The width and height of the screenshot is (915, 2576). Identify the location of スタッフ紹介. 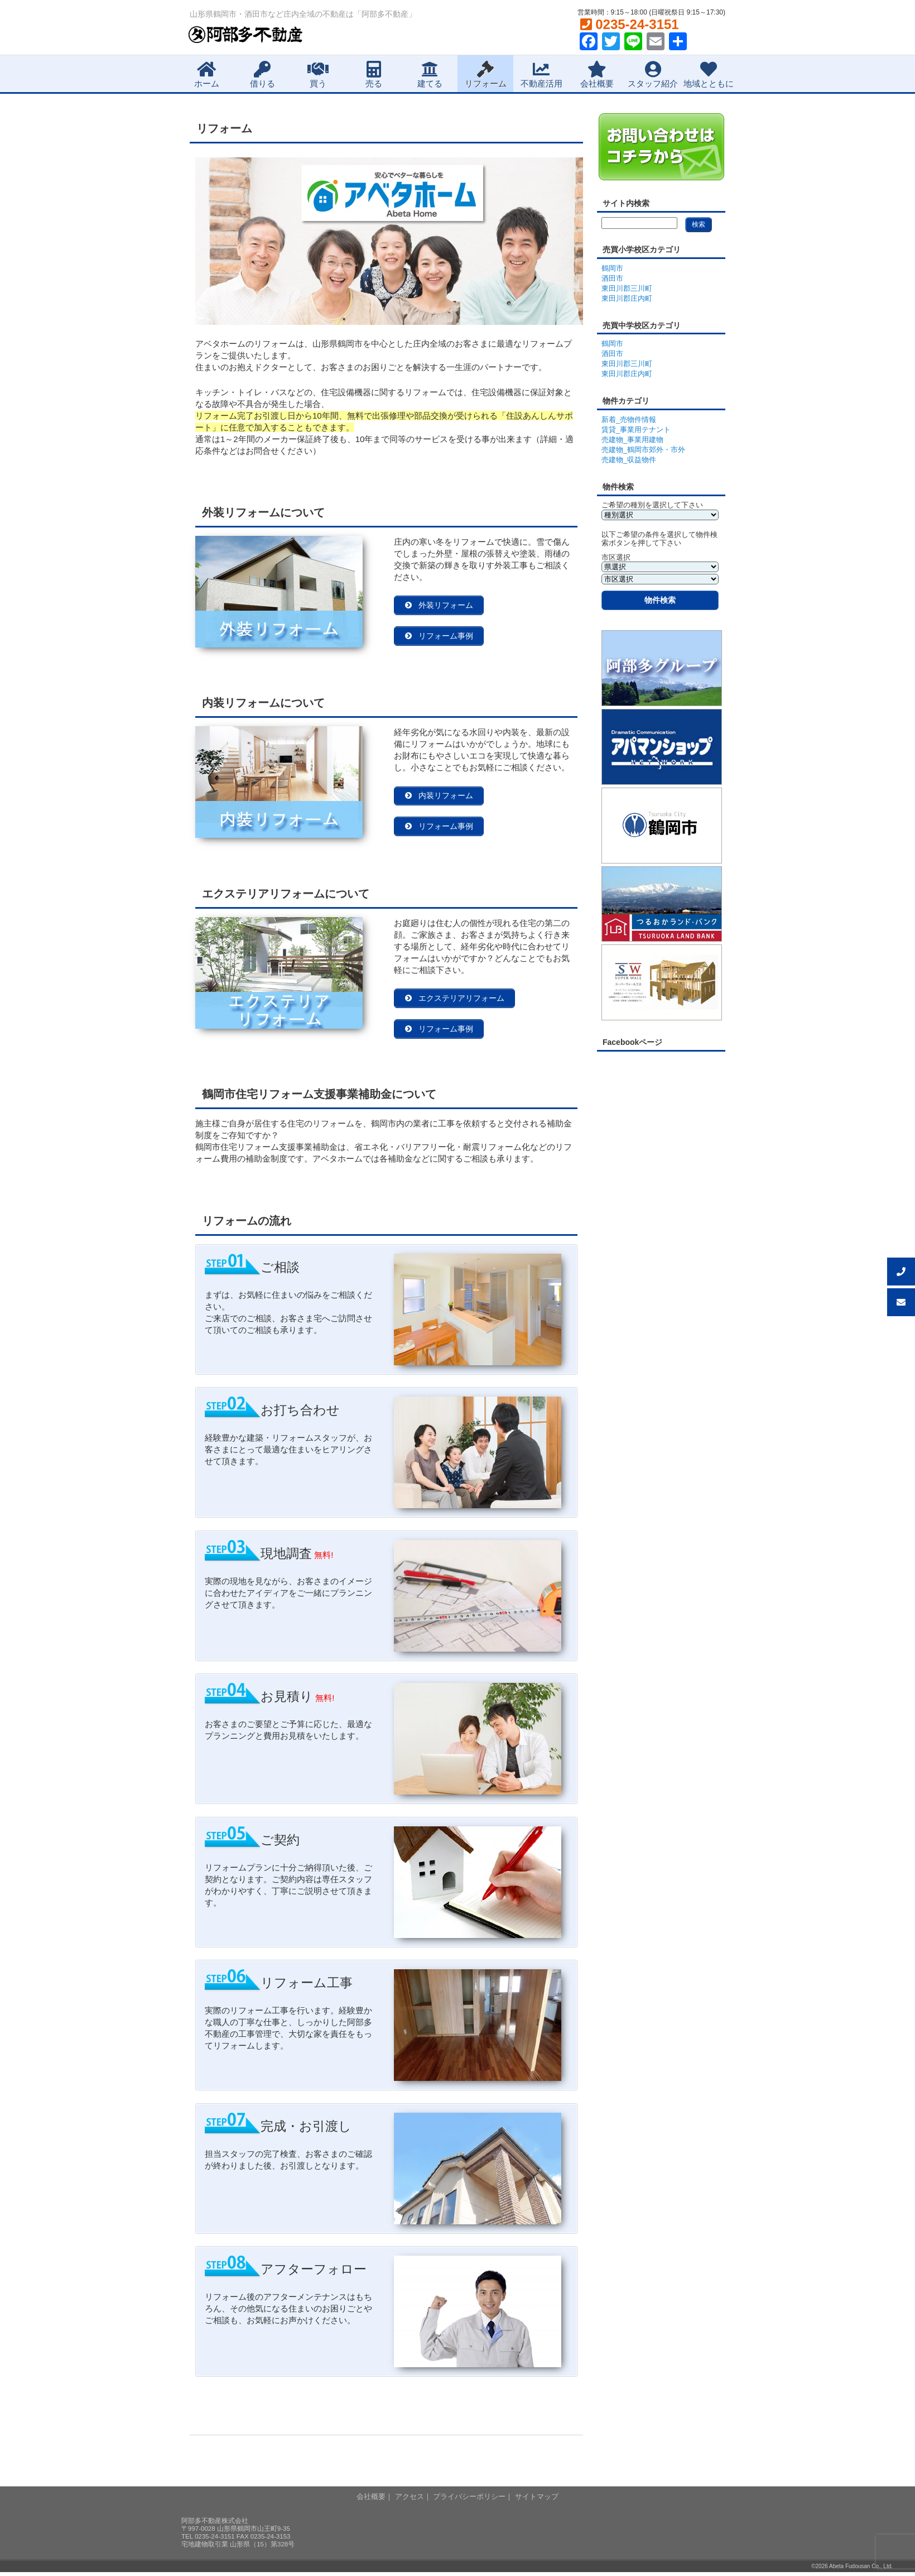
(653, 74).